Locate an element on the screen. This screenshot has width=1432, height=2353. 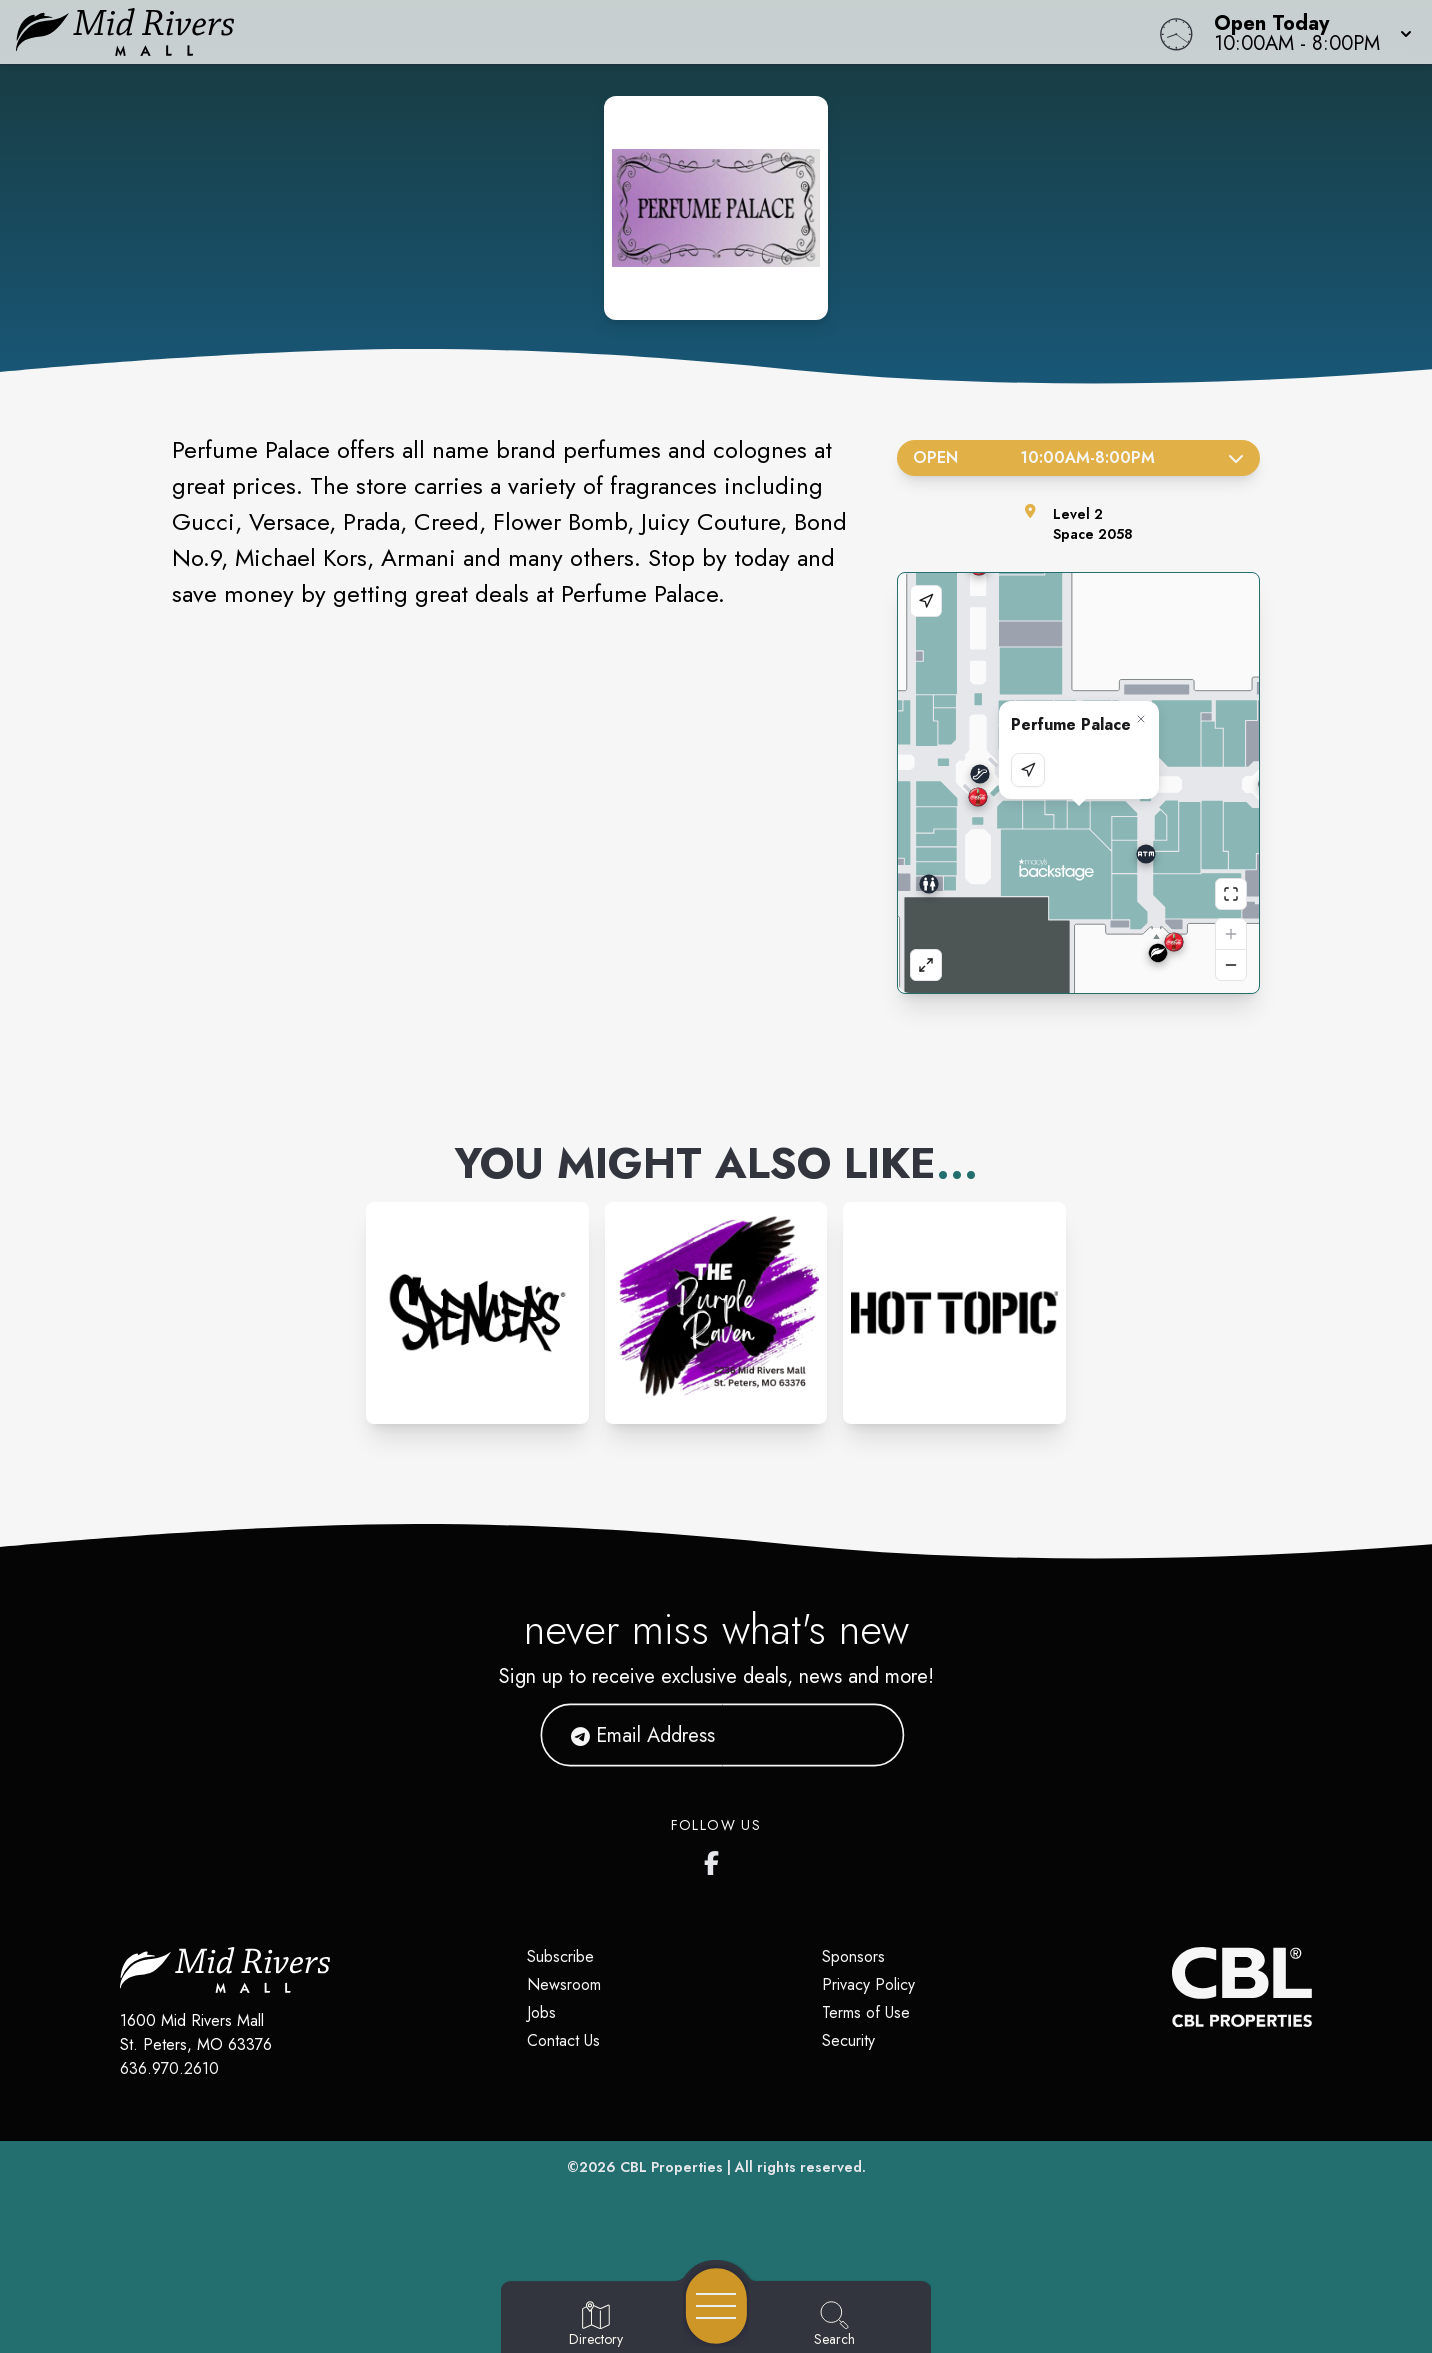
Jobs is located at coordinates (541, 2012).